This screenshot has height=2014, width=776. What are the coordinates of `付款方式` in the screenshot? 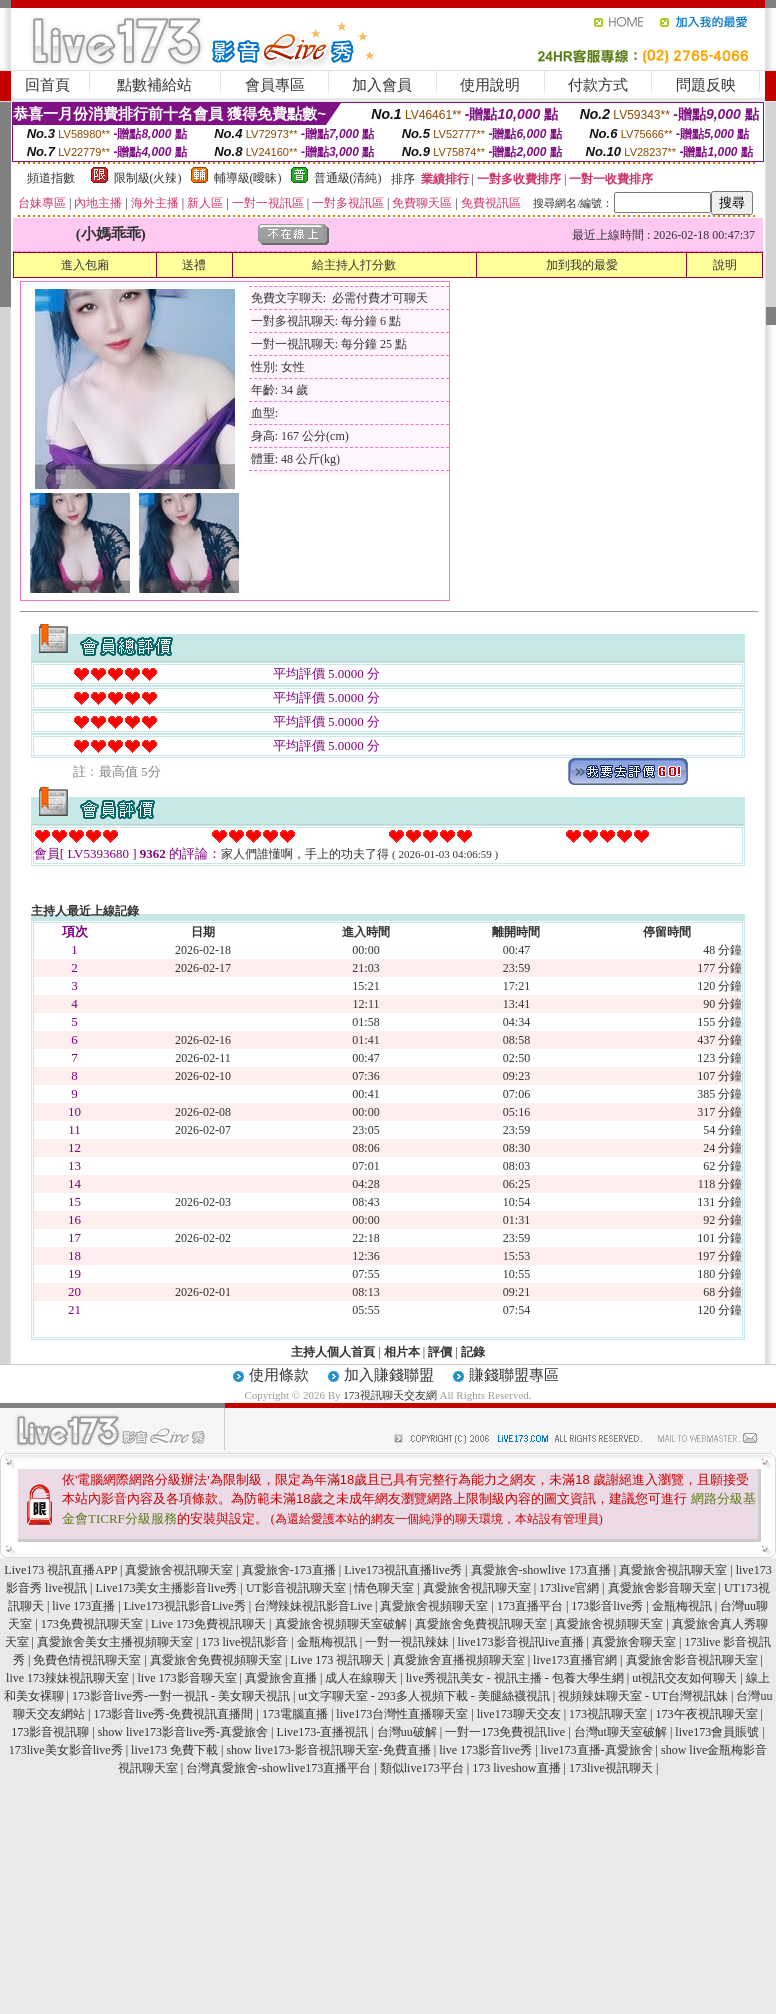 It's located at (598, 85).